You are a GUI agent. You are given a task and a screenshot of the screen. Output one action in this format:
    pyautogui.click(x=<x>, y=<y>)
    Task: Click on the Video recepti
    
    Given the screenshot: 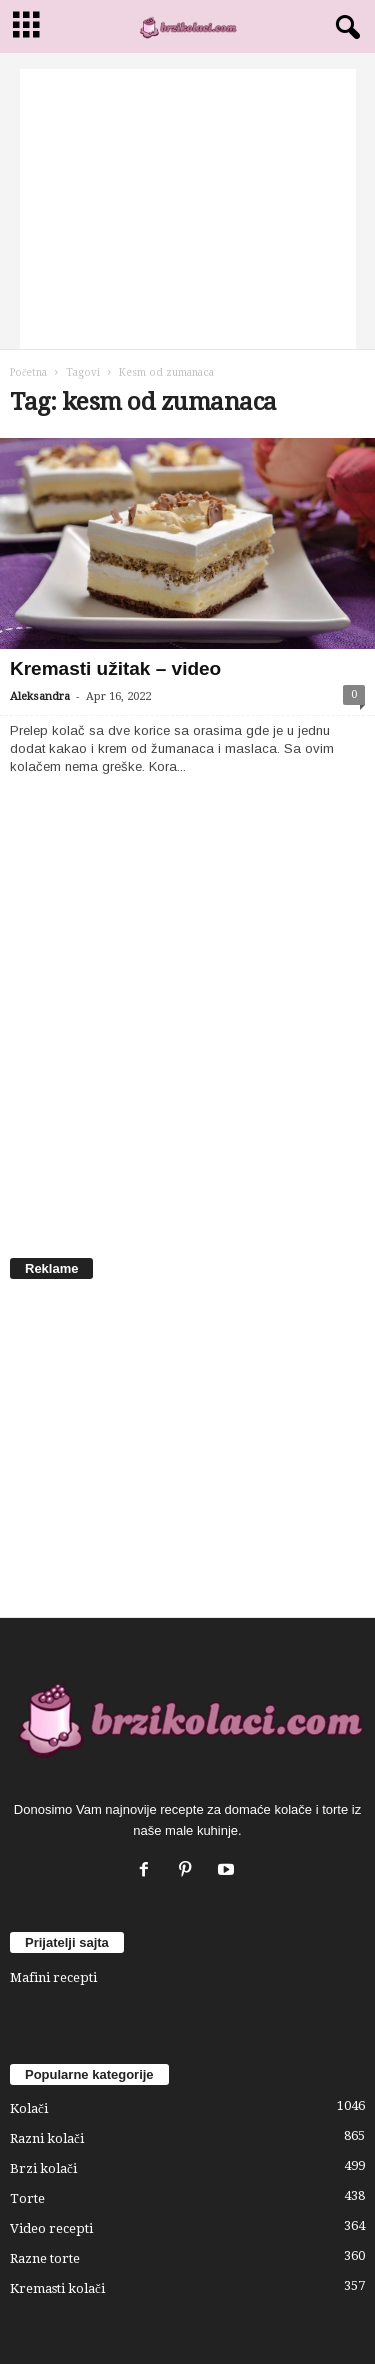 What is the action you would take?
    pyautogui.click(x=51, y=2228)
    